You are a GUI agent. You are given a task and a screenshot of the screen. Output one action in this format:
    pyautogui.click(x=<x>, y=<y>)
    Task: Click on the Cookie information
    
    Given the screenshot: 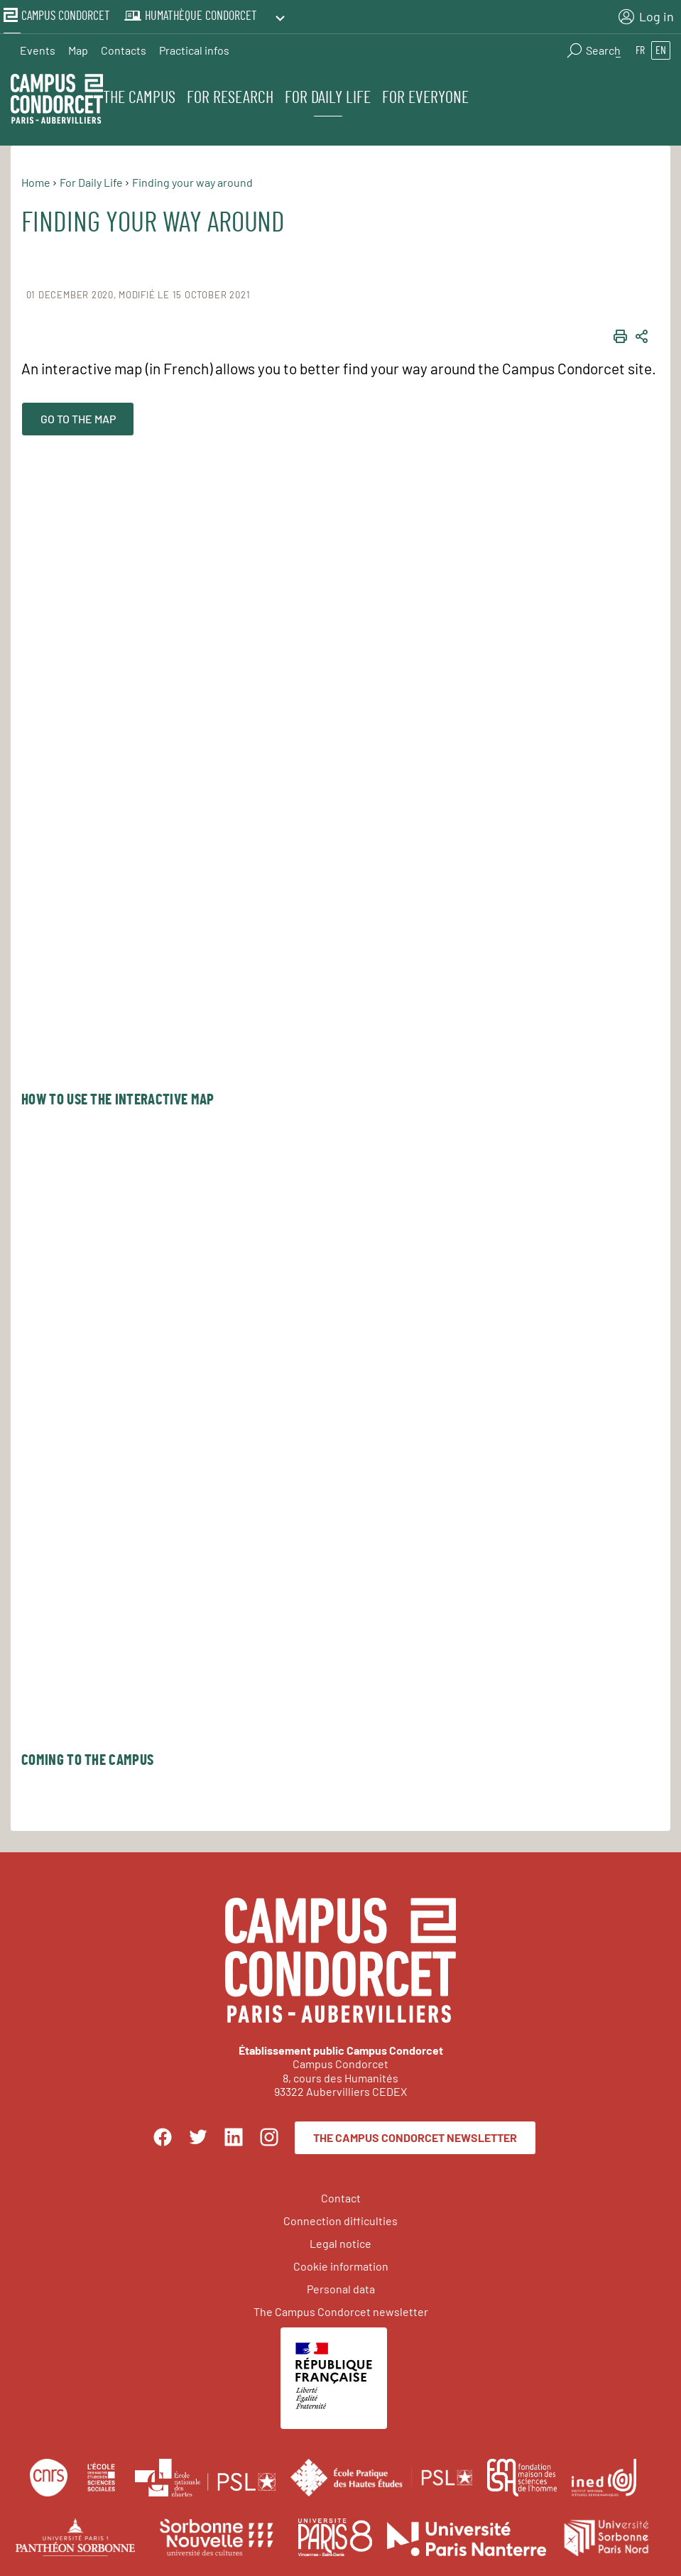 What is the action you would take?
    pyautogui.click(x=340, y=2264)
    